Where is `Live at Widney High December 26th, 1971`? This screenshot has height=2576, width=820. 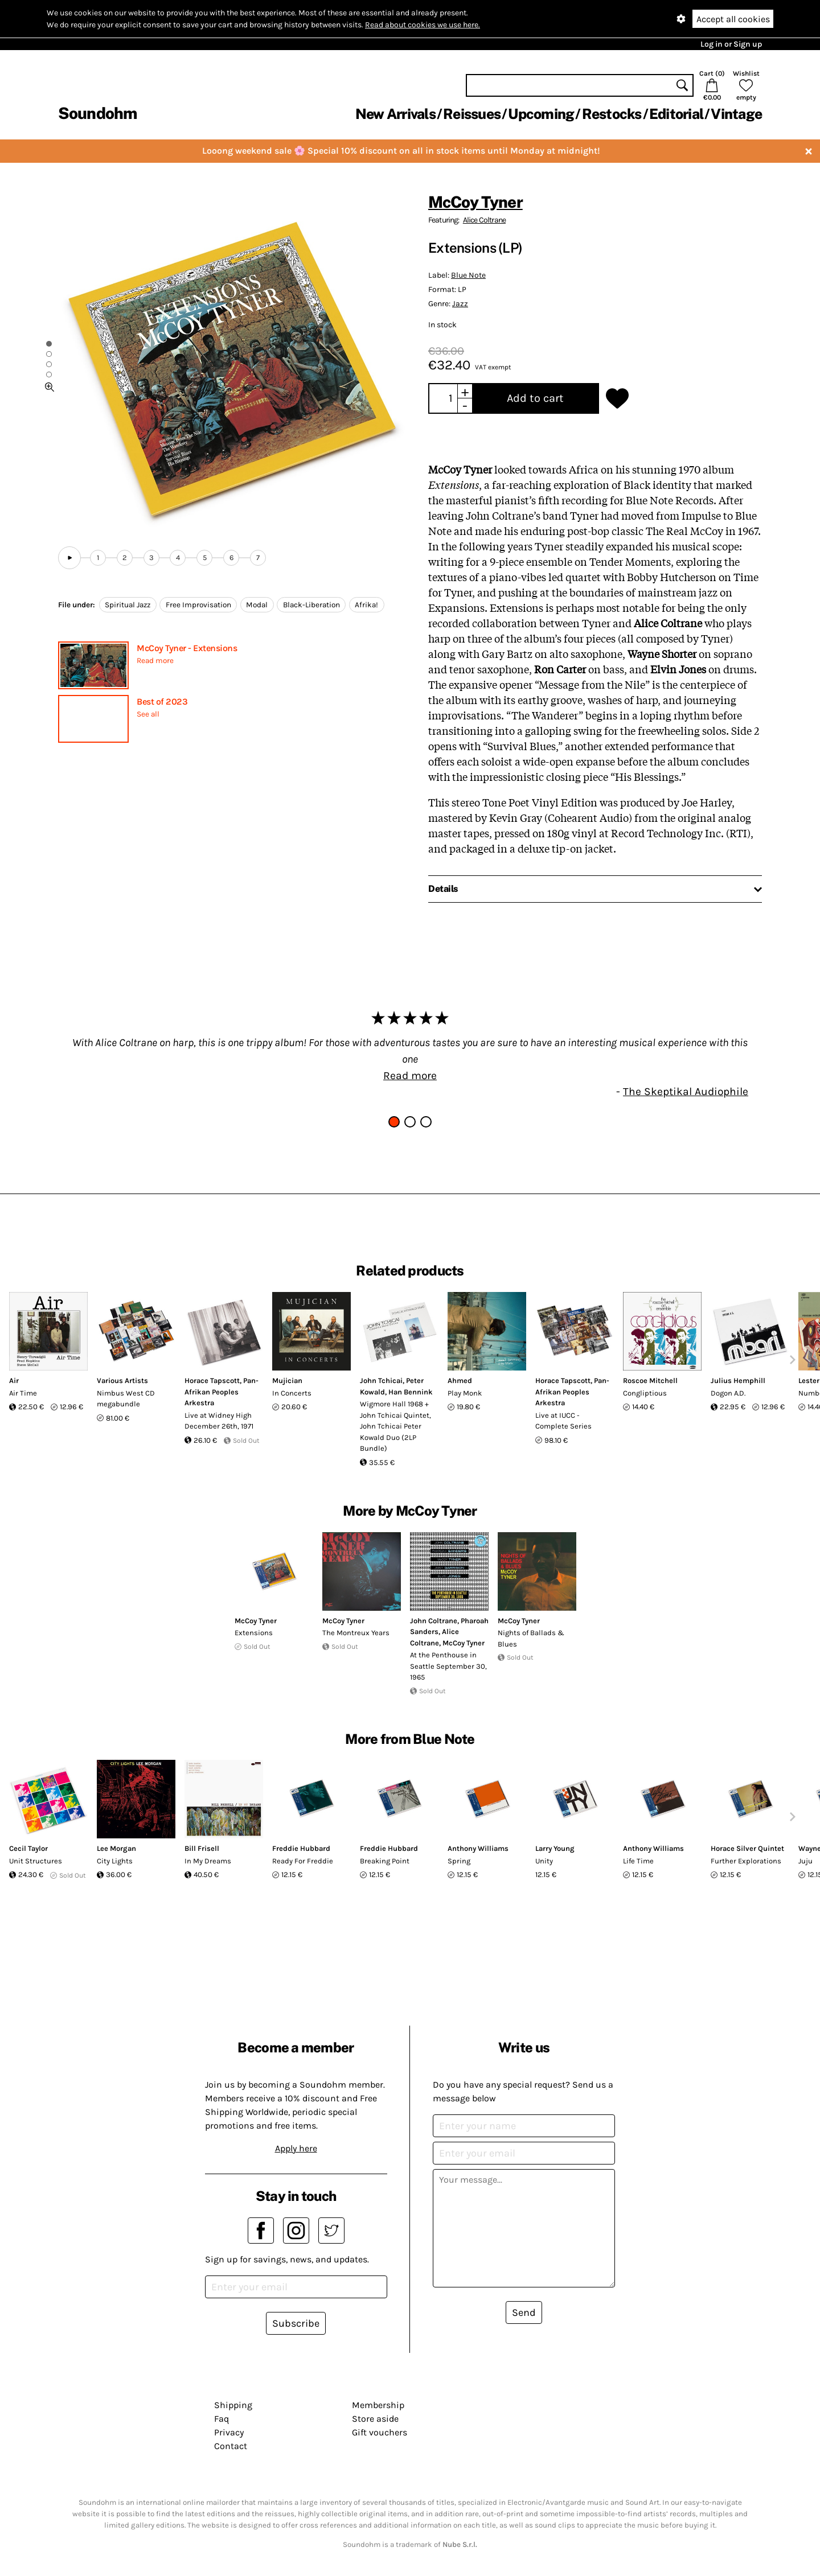 Live at Widney High December 26th, 1971 is located at coordinates (218, 1421).